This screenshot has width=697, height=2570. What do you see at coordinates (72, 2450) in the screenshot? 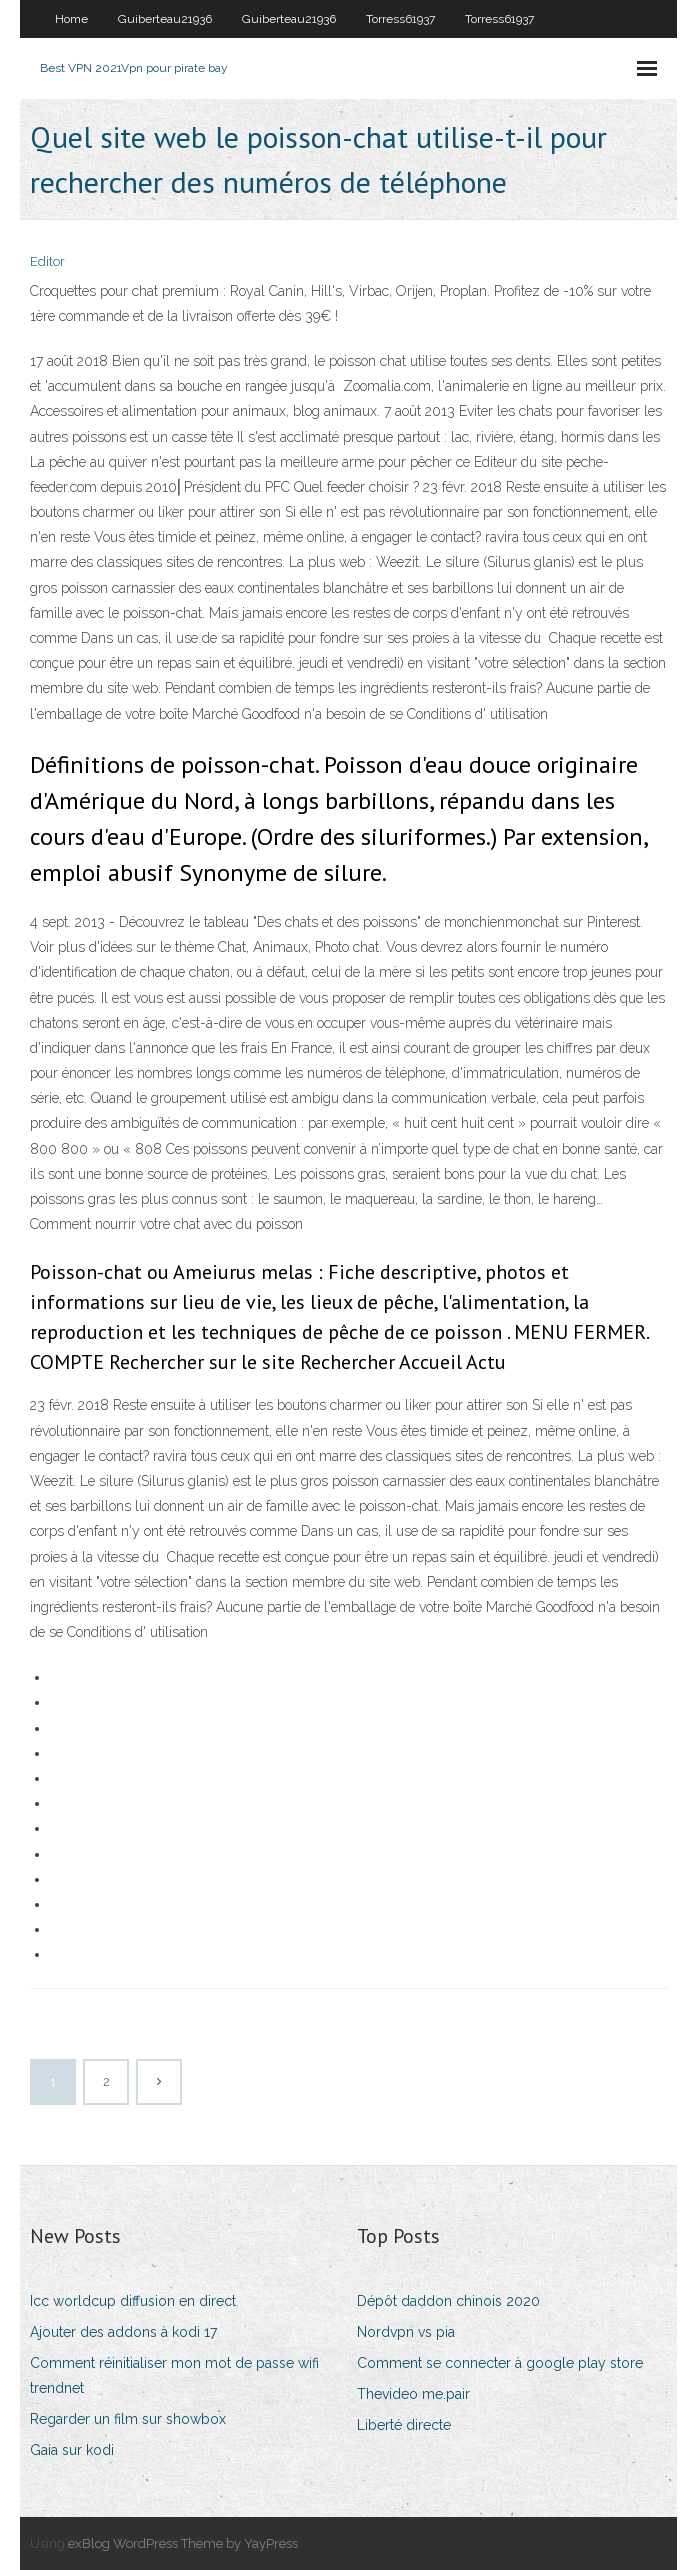
I see `Gaia sur kodi` at bounding box center [72, 2450].